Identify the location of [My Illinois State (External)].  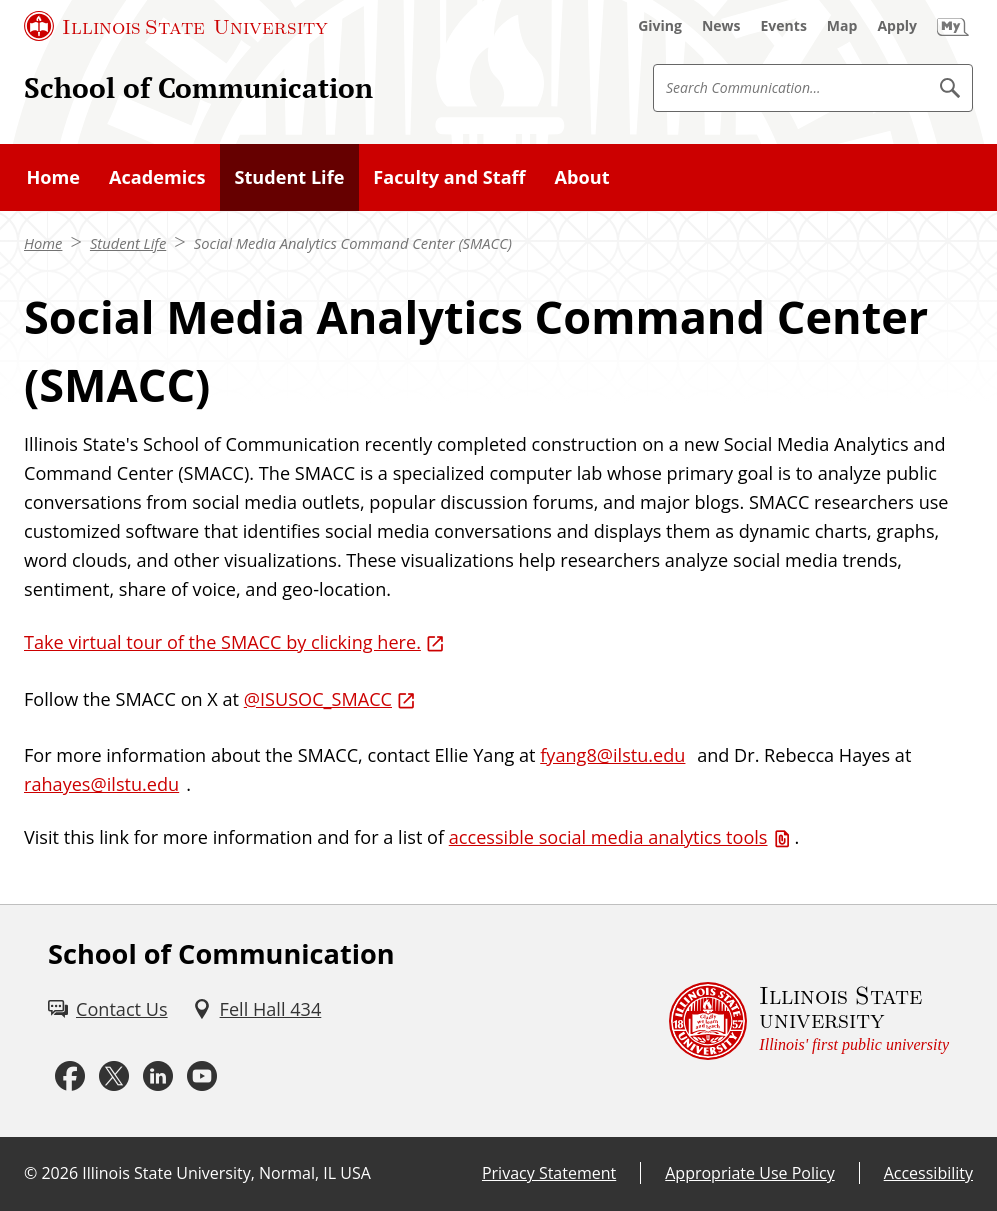
(953, 26).